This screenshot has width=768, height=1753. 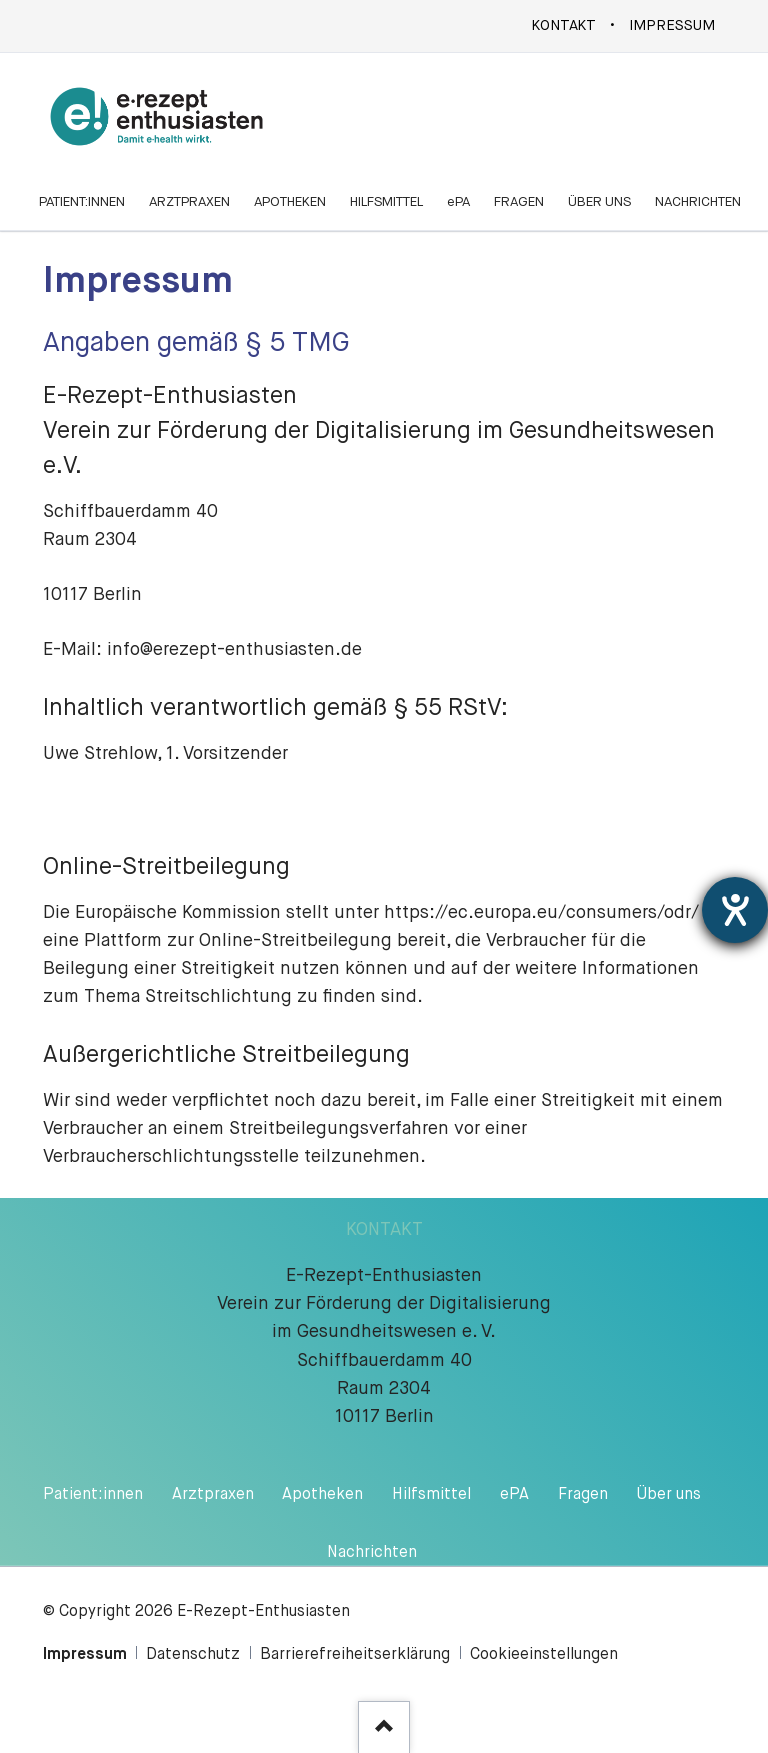 I want to click on Patient:innen, so click(x=93, y=1495).